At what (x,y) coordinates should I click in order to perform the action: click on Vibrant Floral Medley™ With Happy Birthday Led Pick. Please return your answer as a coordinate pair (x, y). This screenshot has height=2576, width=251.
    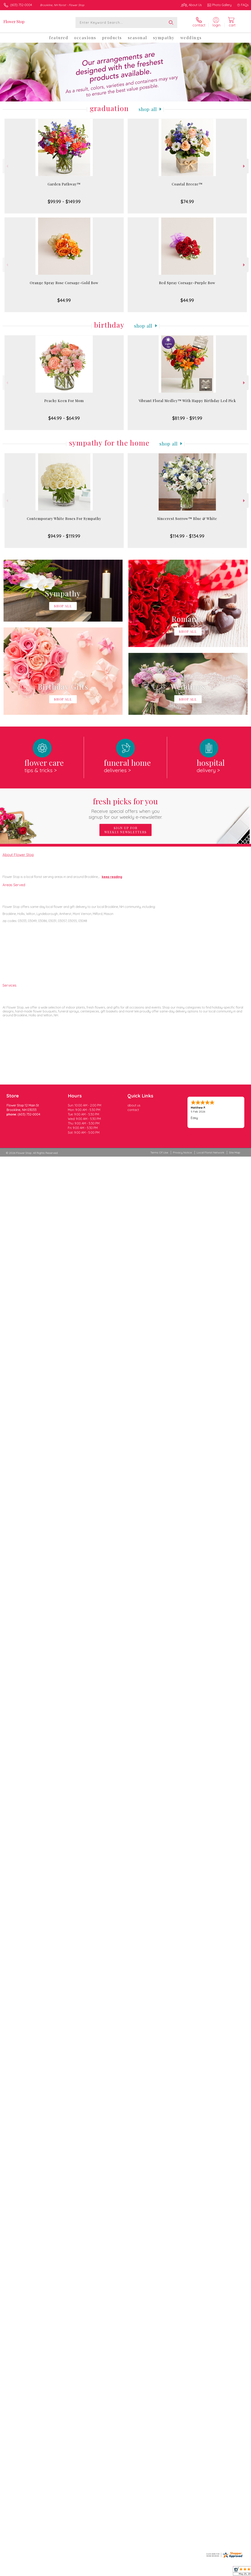
    Looking at the image, I should click on (187, 400).